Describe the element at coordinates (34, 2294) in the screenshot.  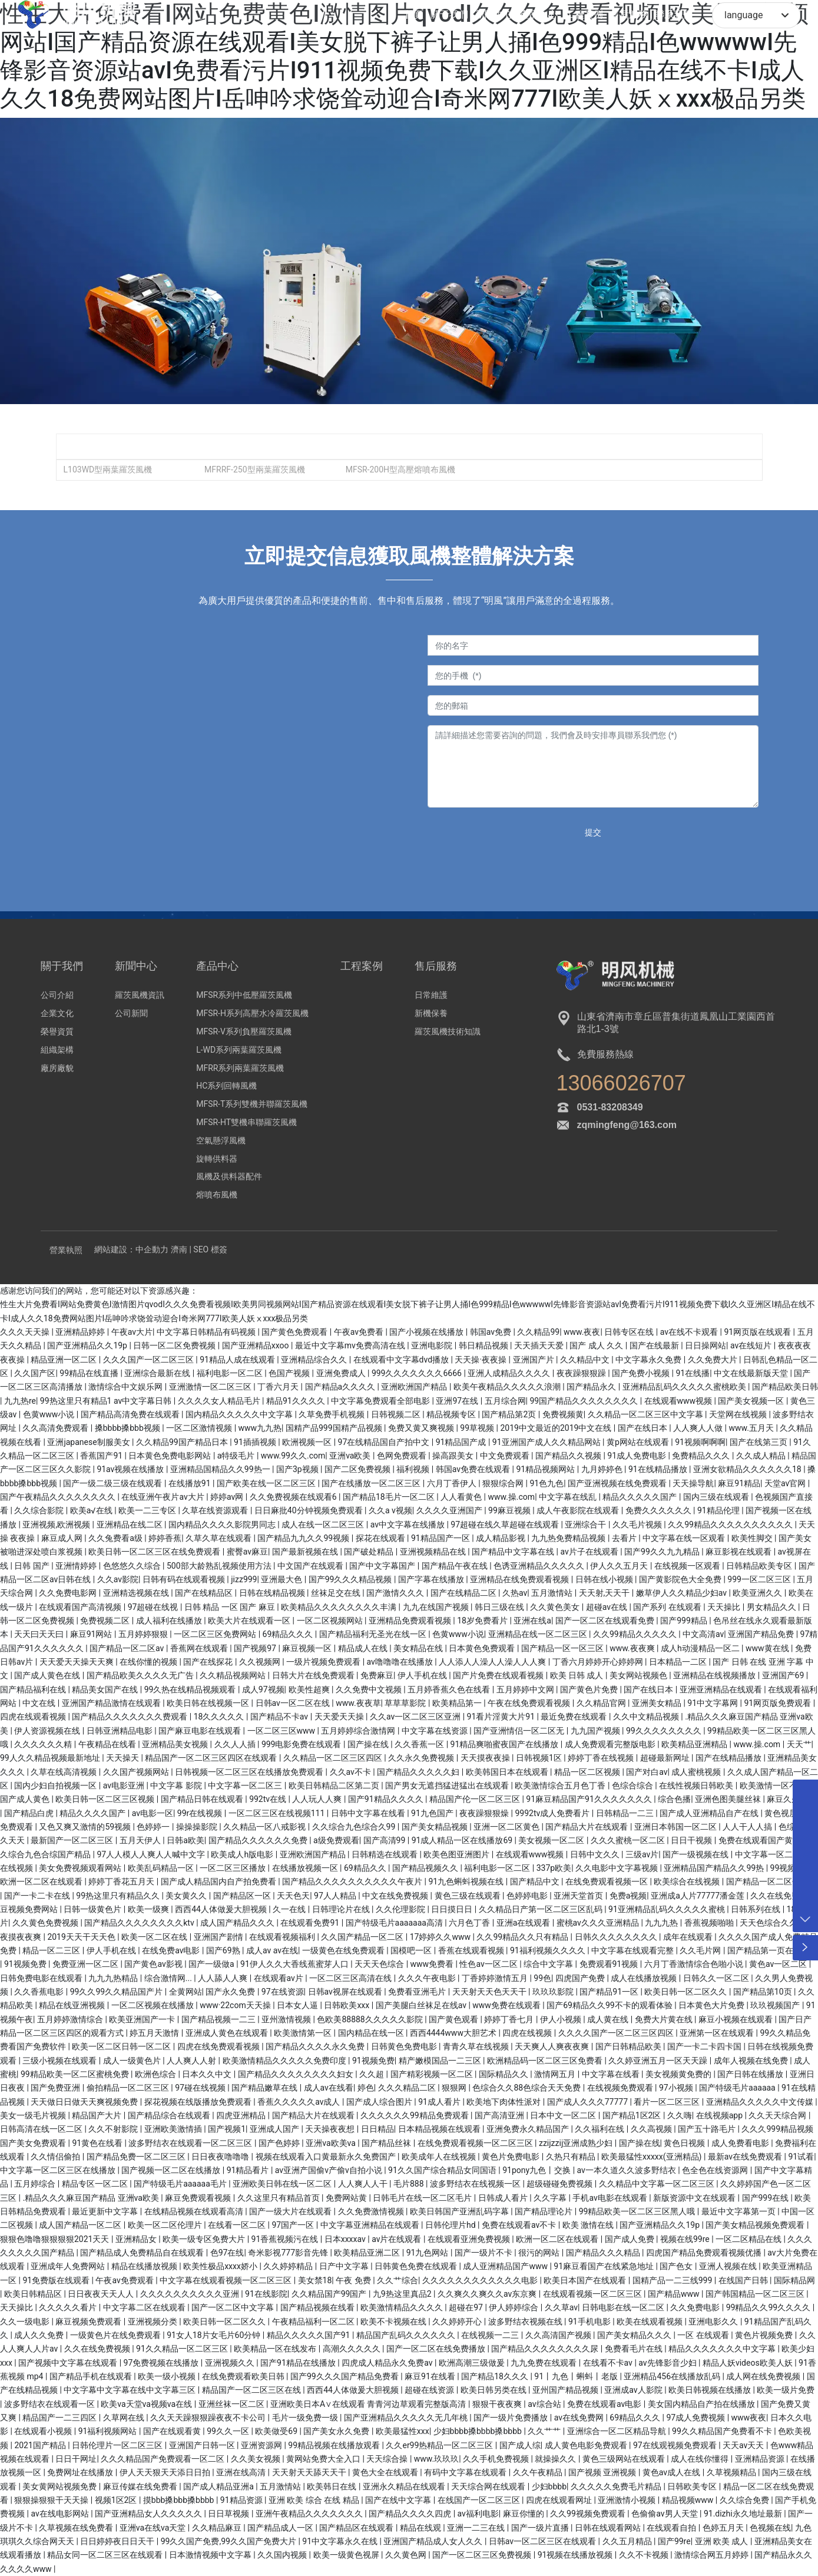
I see `欧美日韩精品区` at that location.